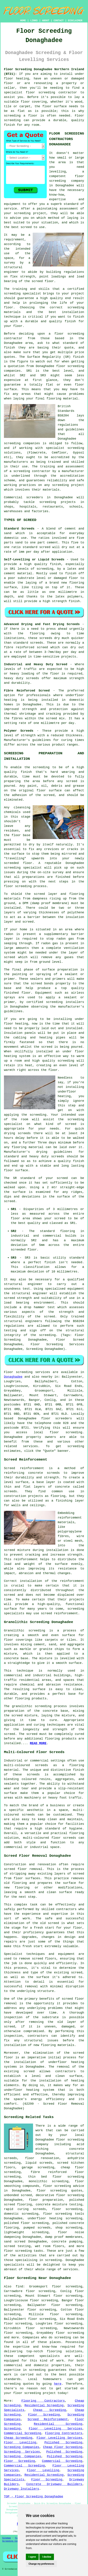  Describe the element at coordinates (65, 2071) in the screenshot. I see `contractors` at that location.